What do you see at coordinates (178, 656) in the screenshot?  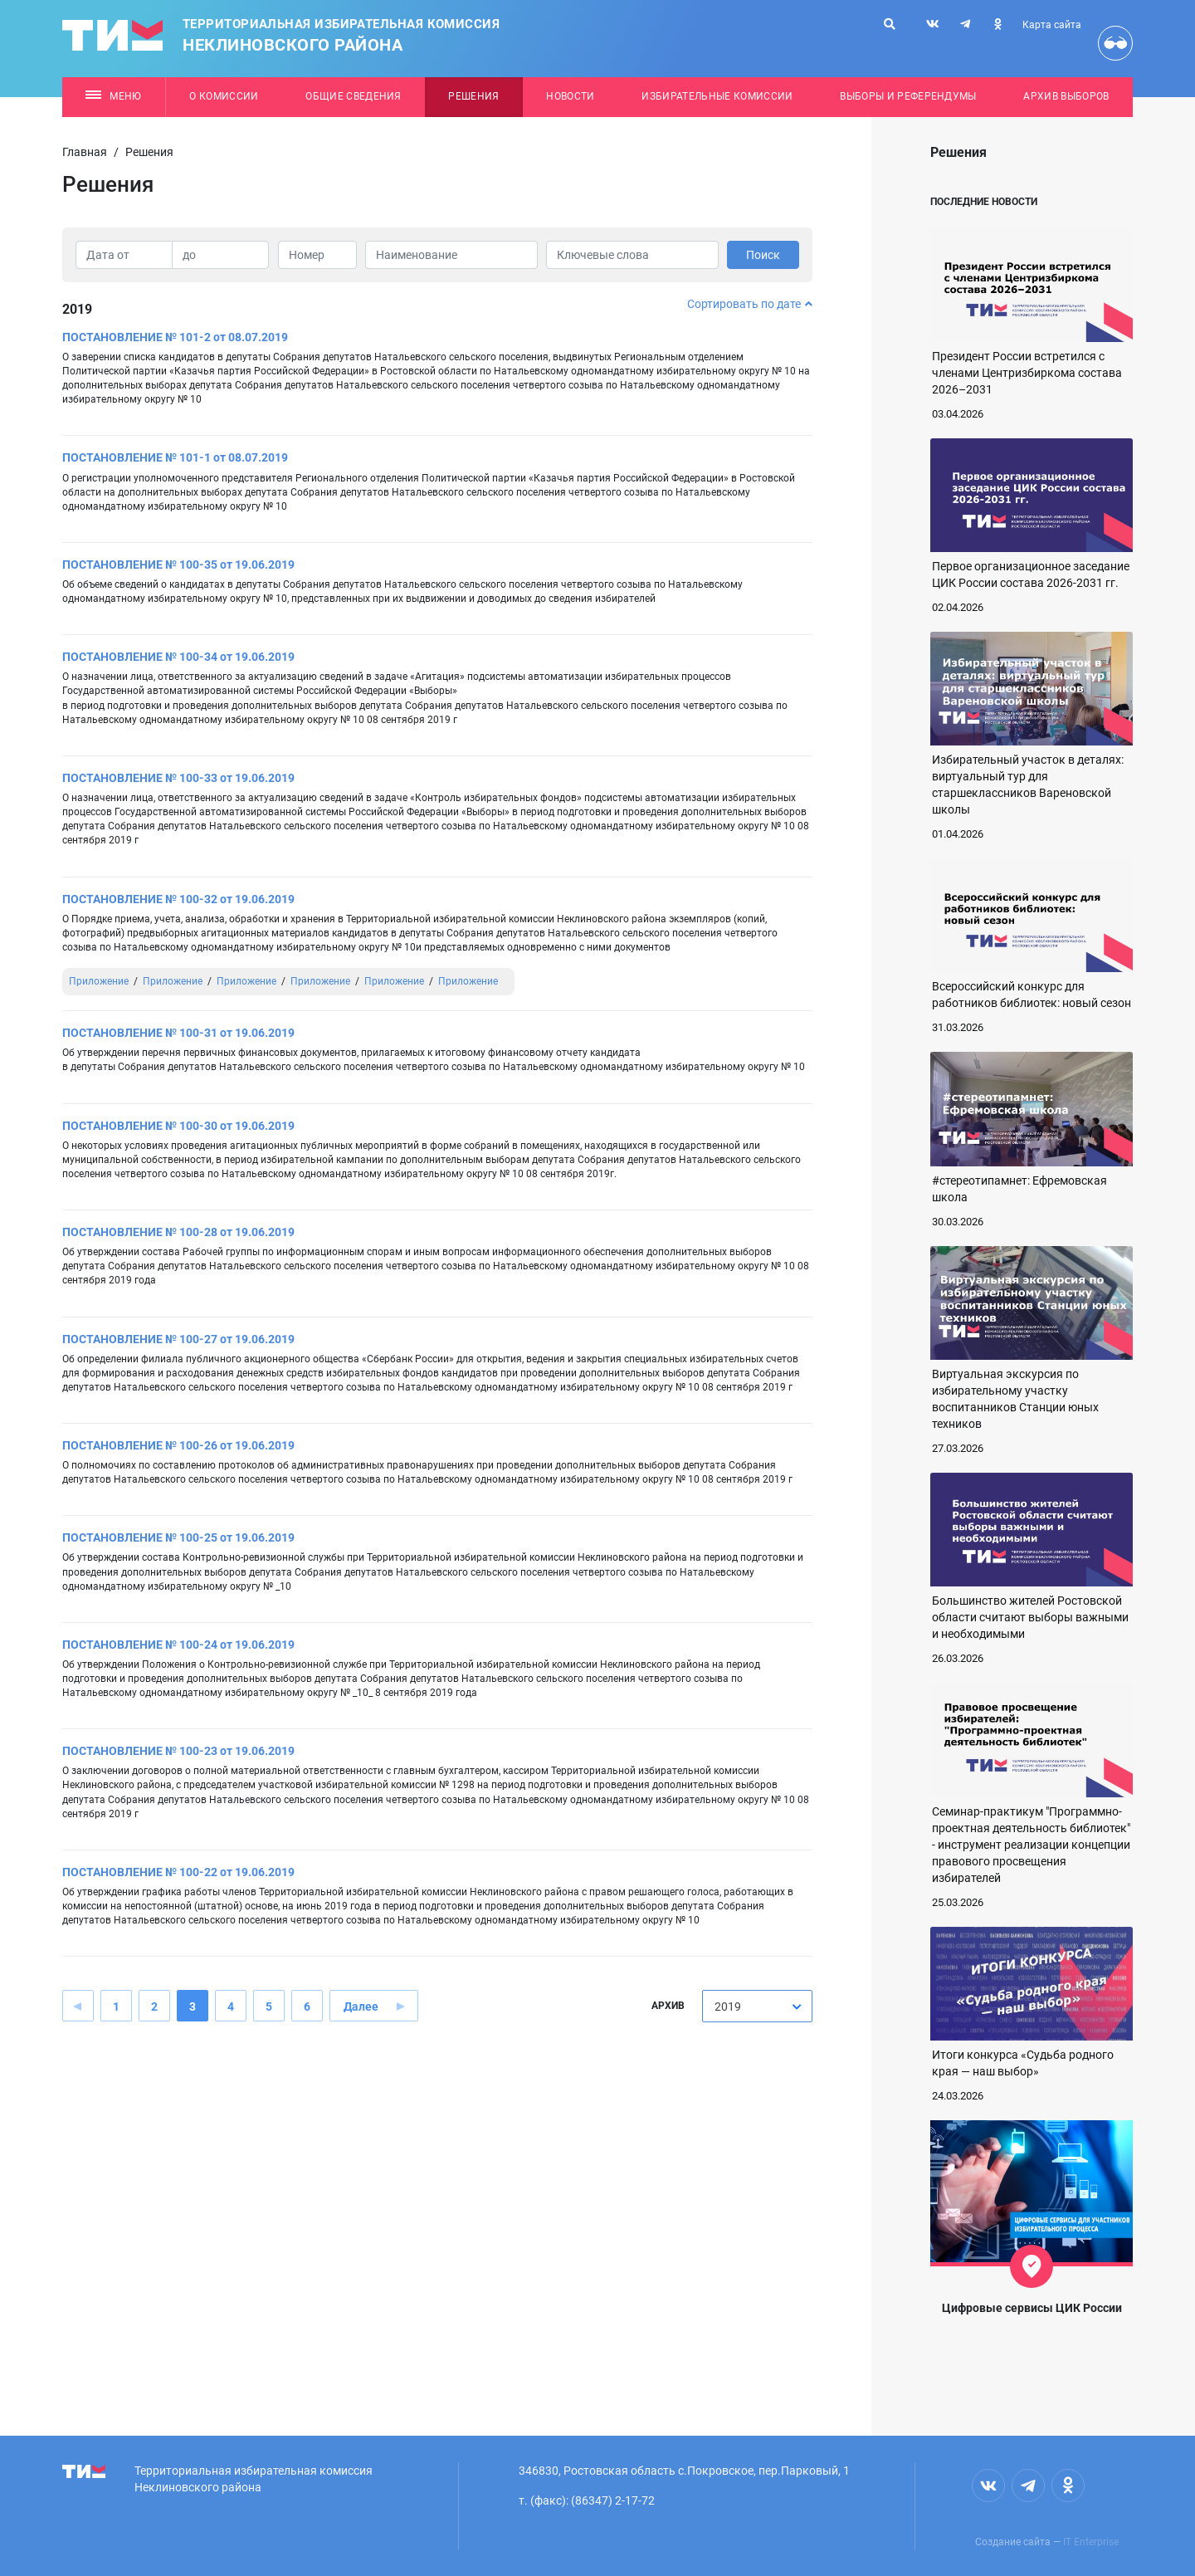 I see `ПОСТАНОВЛЕНИЕ № 100-34 от 19.06.2019` at bounding box center [178, 656].